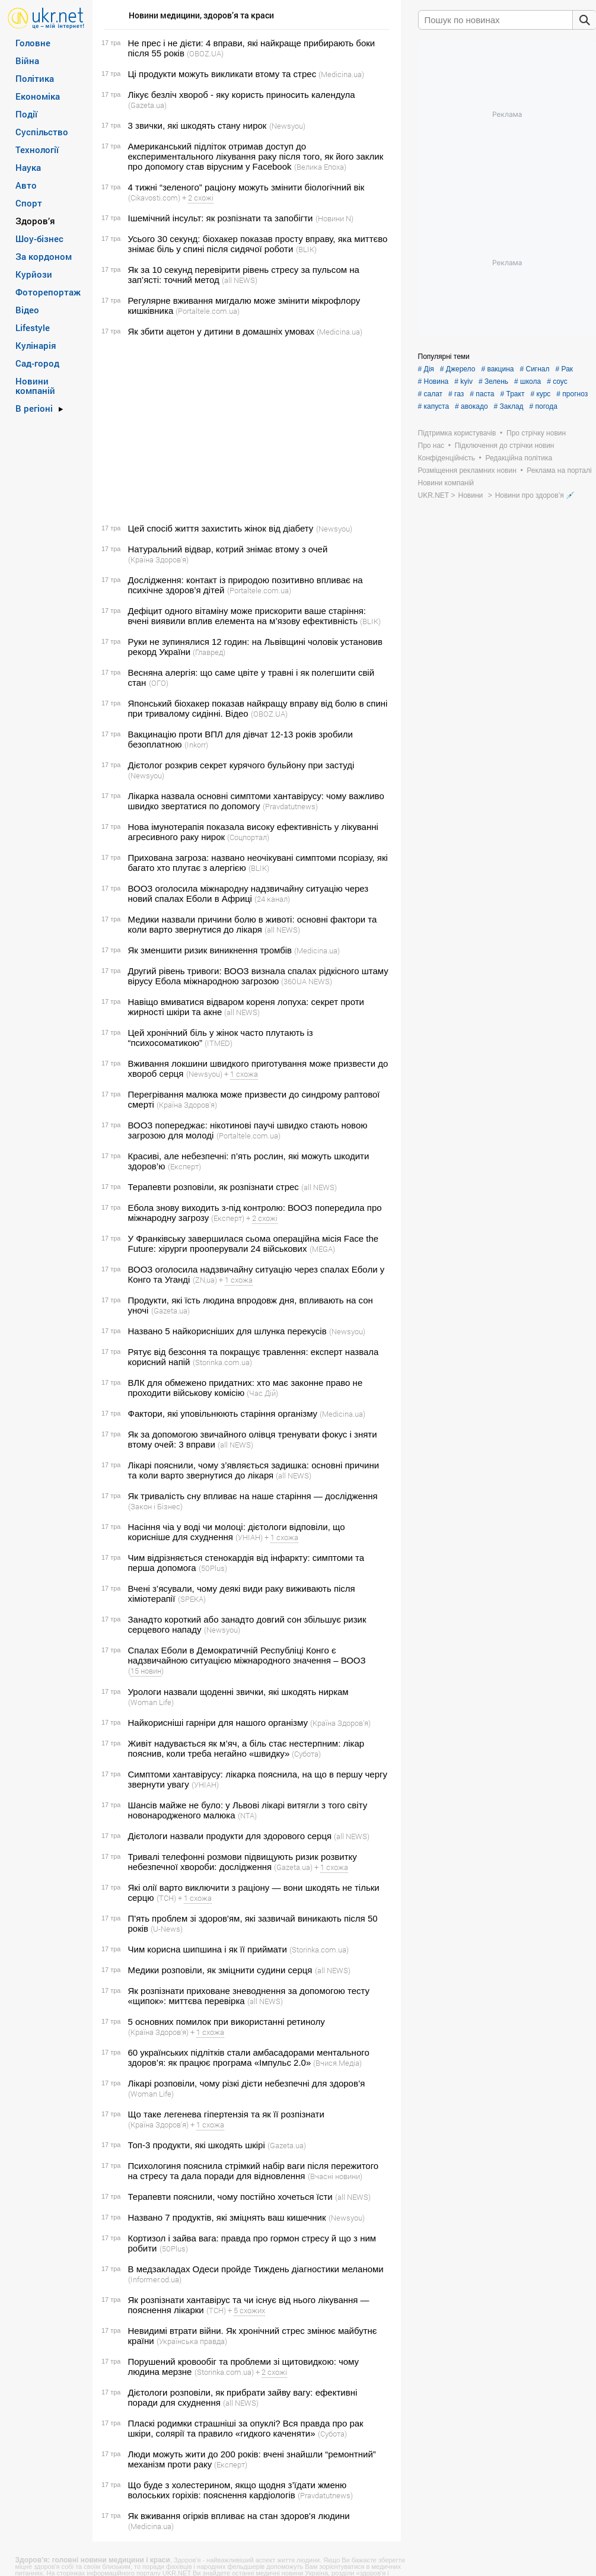 Image resolution: width=596 pixels, height=2576 pixels. What do you see at coordinates (463, 381) in the screenshot?
I see `# kyiv` at bounding box center [463, 381].